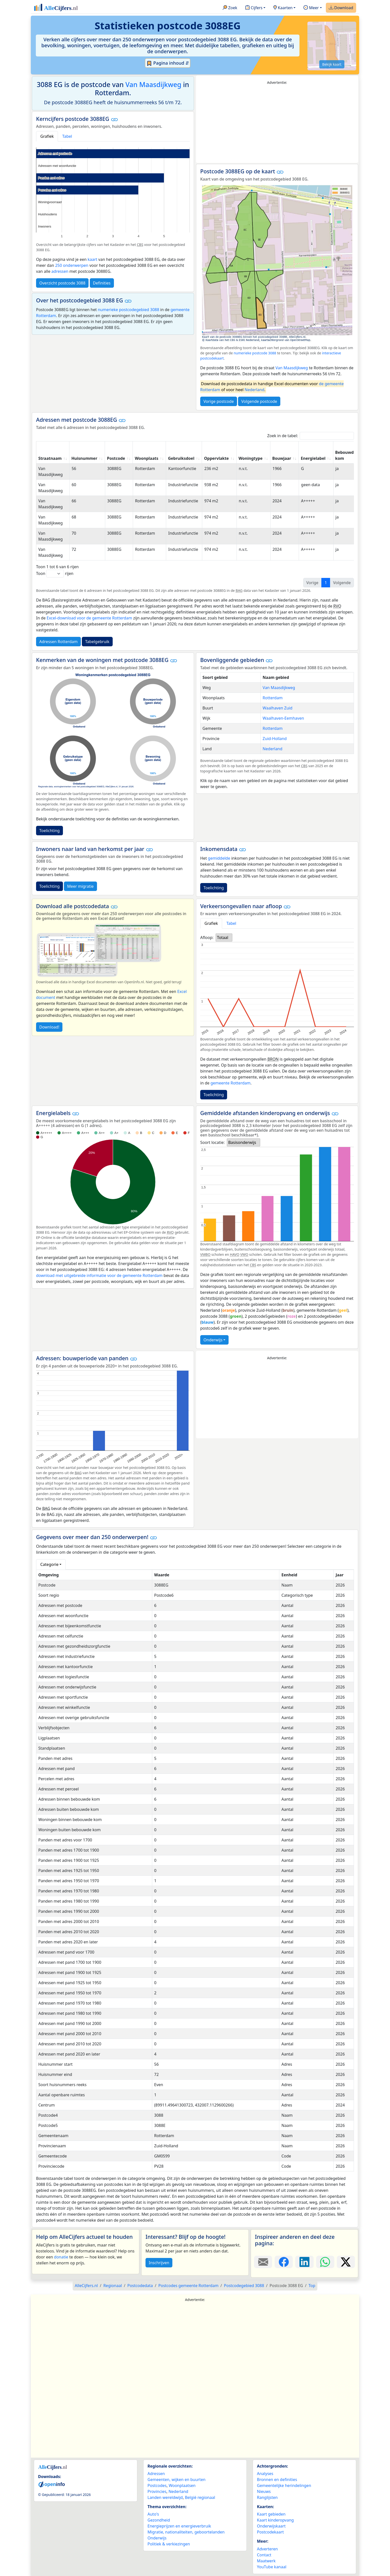 This screenshot has width=390, height=2576. Describe the element at coordinates (304, 2262) in the screenshot. I see `[Deel deze pagina op LinkedIn.]` at that location.